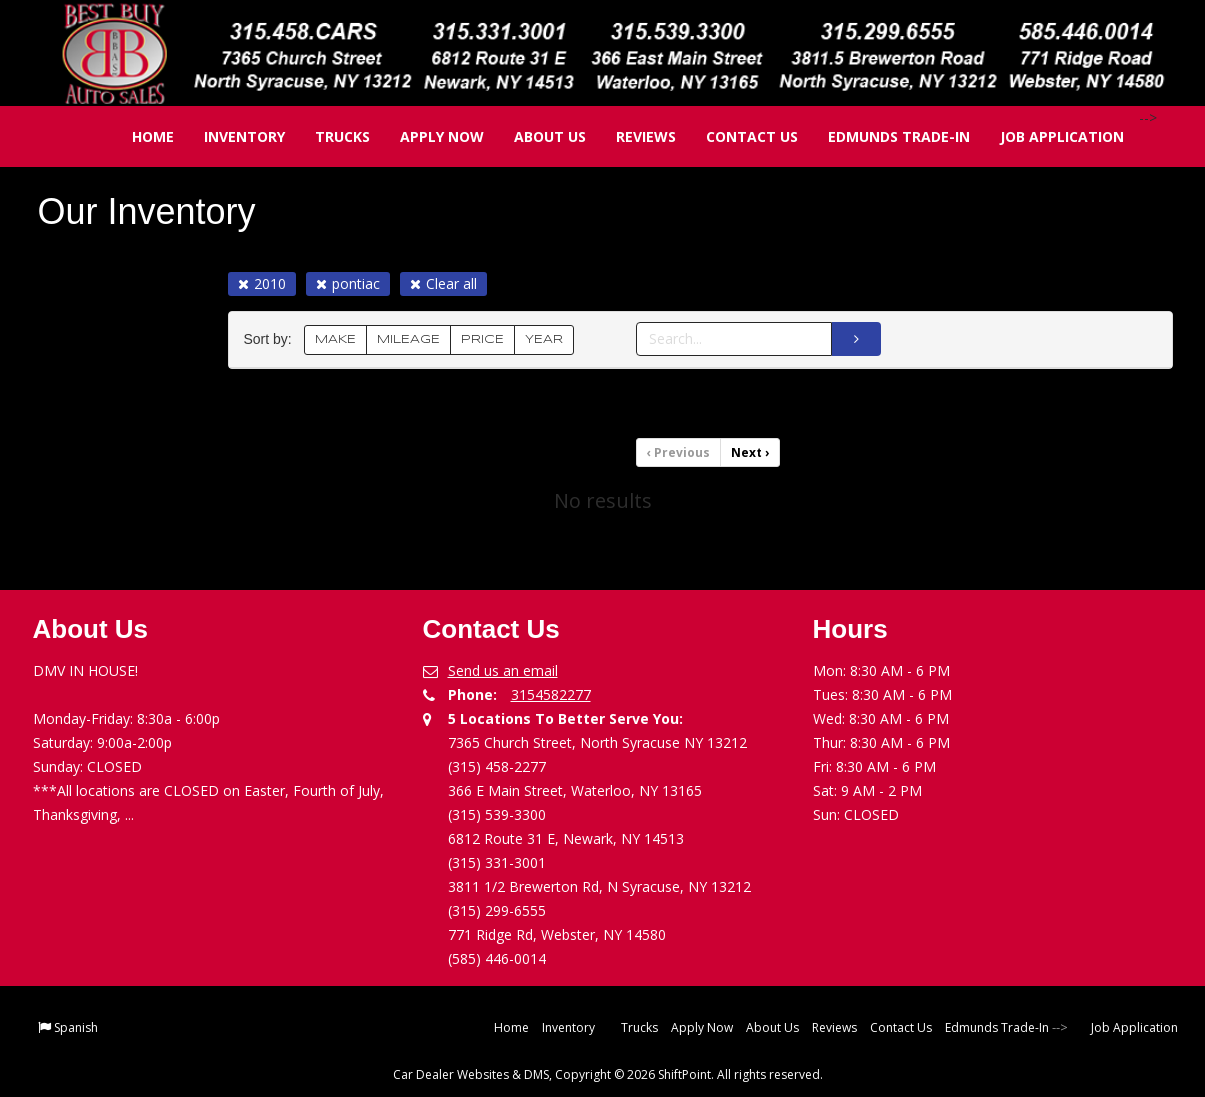  What do you see at coordinates (443, 283) in the screenshot?
I see `Clear all` at bounding box center [443, 283].